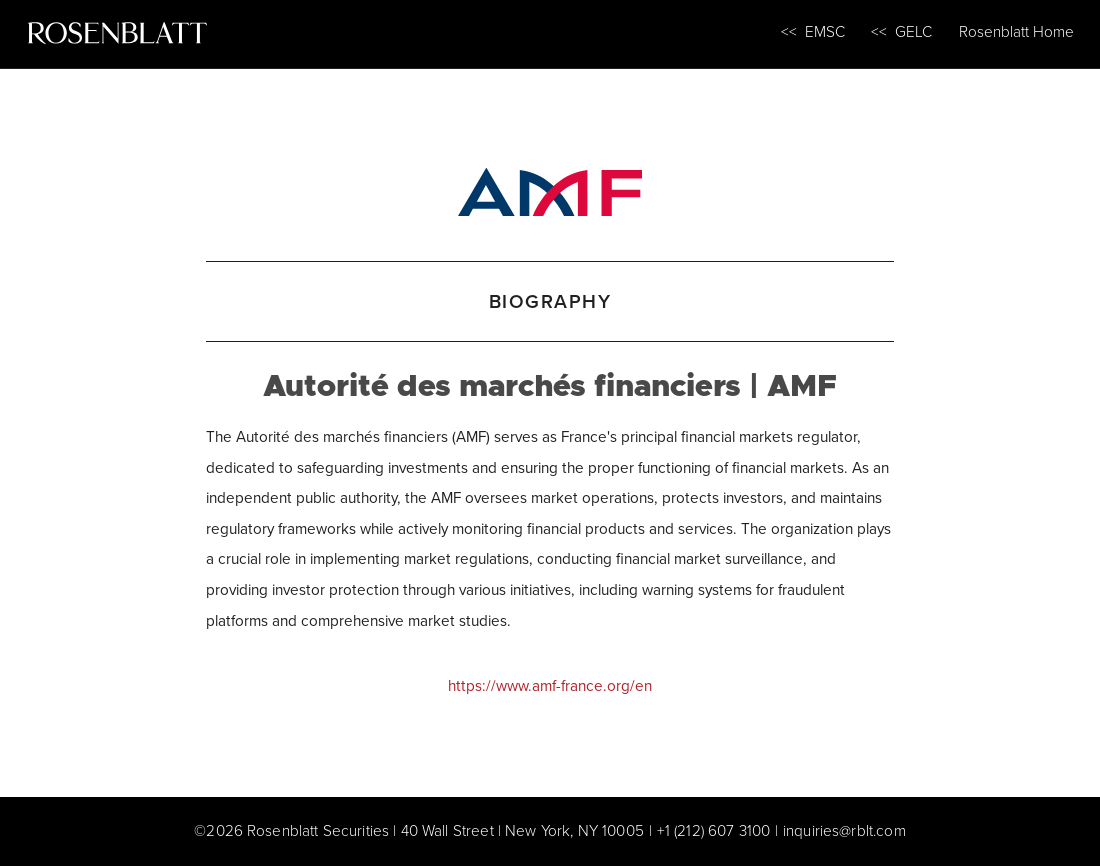 The width and height of the screenshot is (1100, 866). I want to click on Rosenblatt Home, so click(1016, 31).